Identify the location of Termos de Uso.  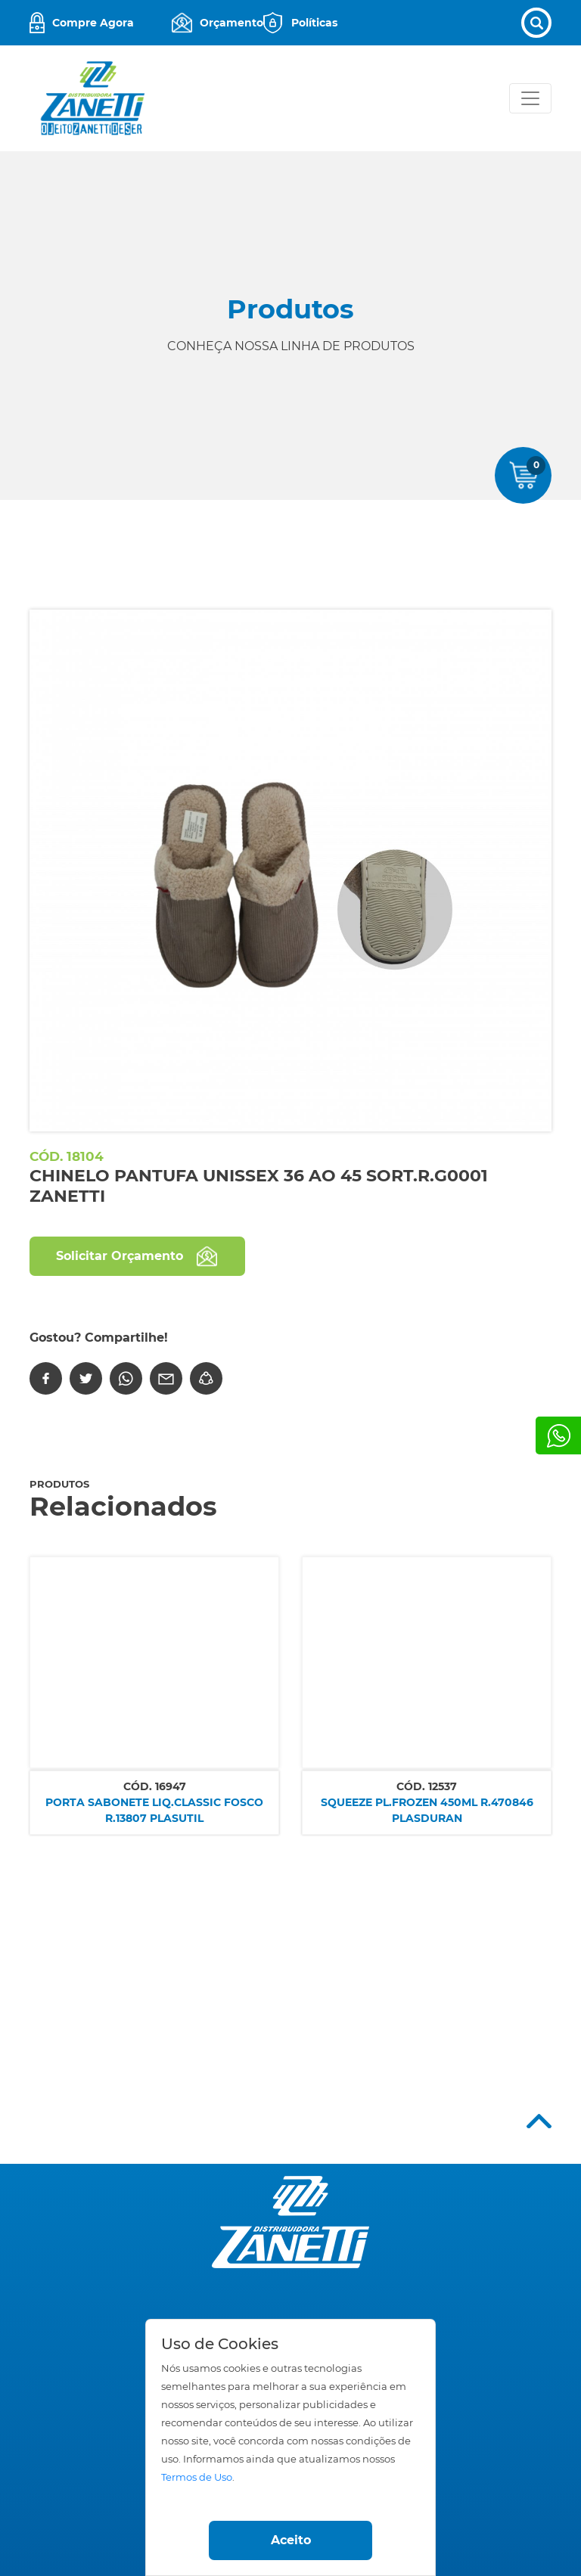
(196, 2477).